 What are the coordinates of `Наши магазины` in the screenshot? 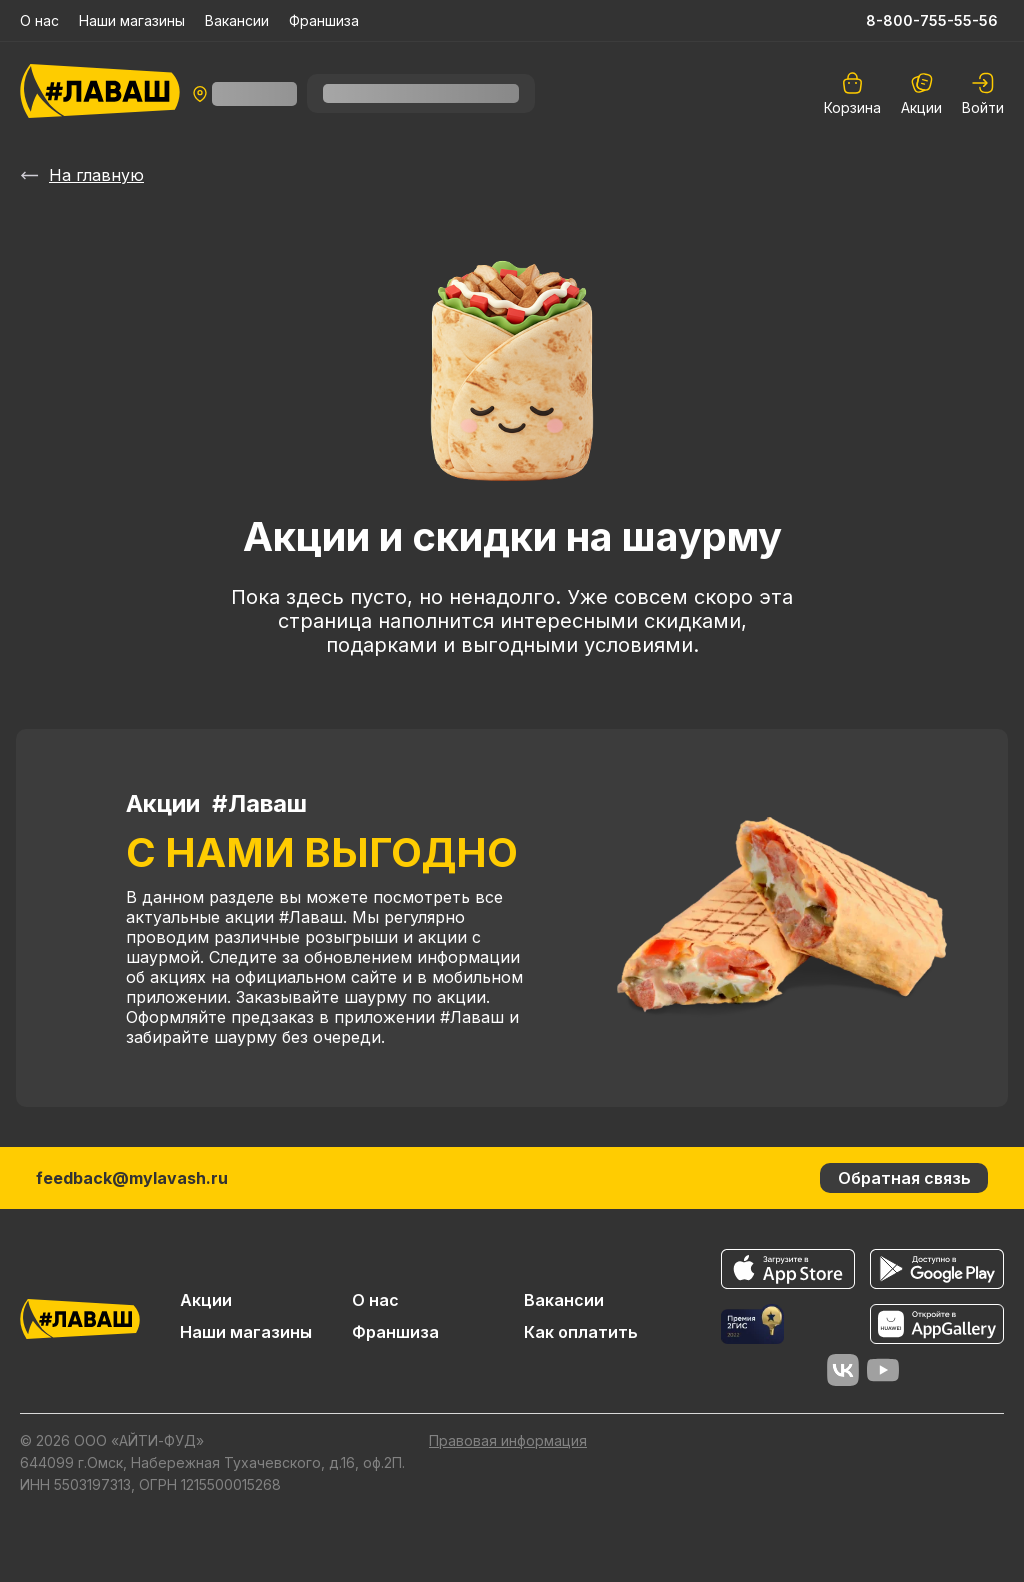 It's located at (132, 20).